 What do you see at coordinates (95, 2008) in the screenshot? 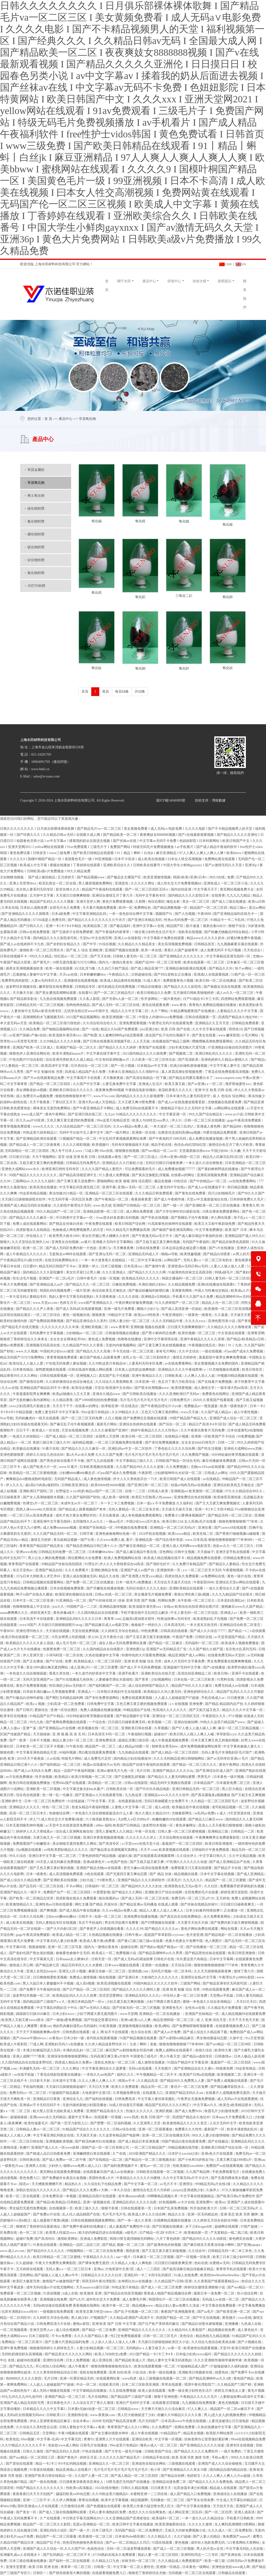
I see `国产av无码久久精品` at bounding box center [95, 2008].